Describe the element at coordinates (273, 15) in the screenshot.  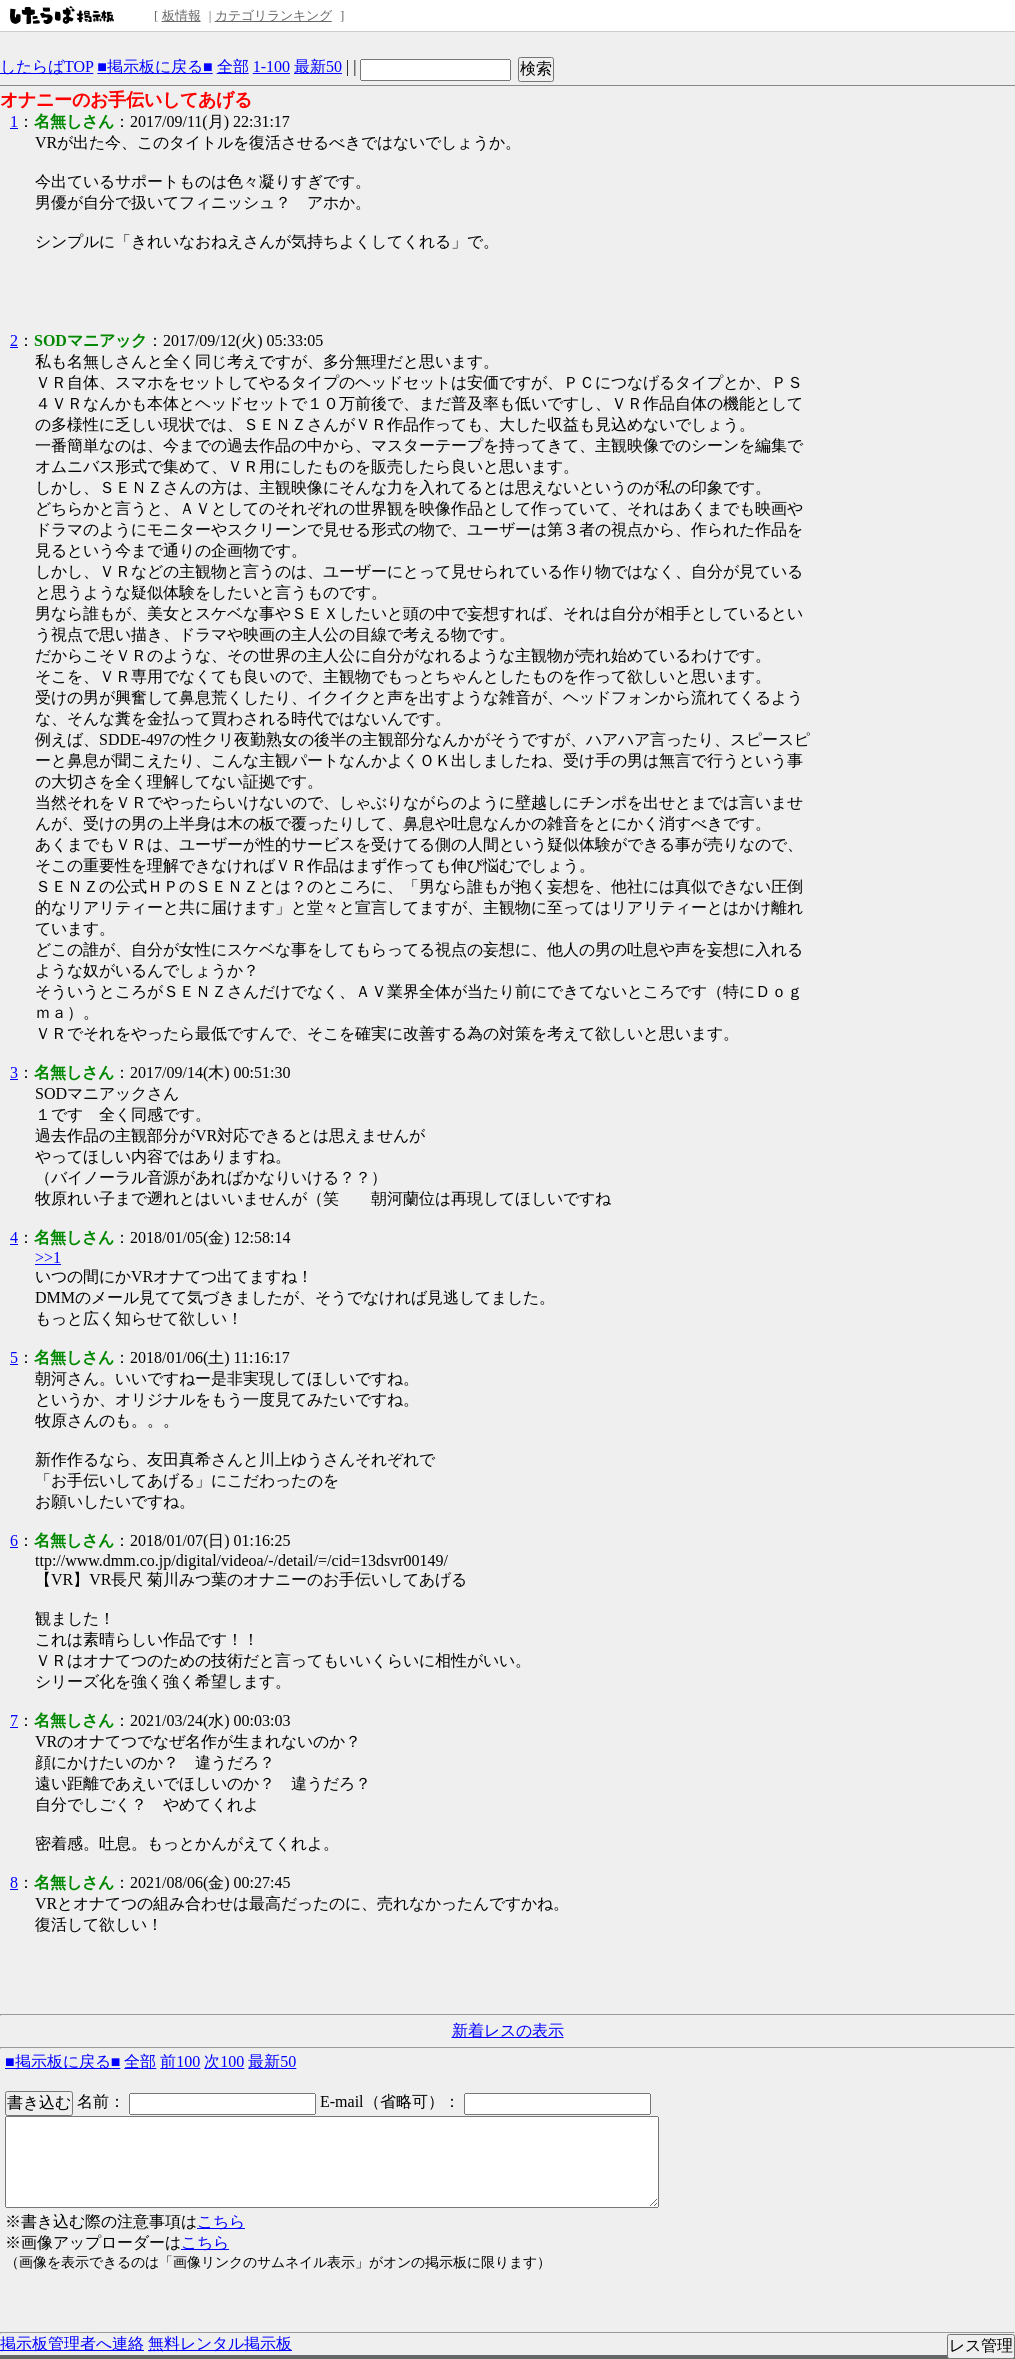
I see `カテゴリランキング` at that location.